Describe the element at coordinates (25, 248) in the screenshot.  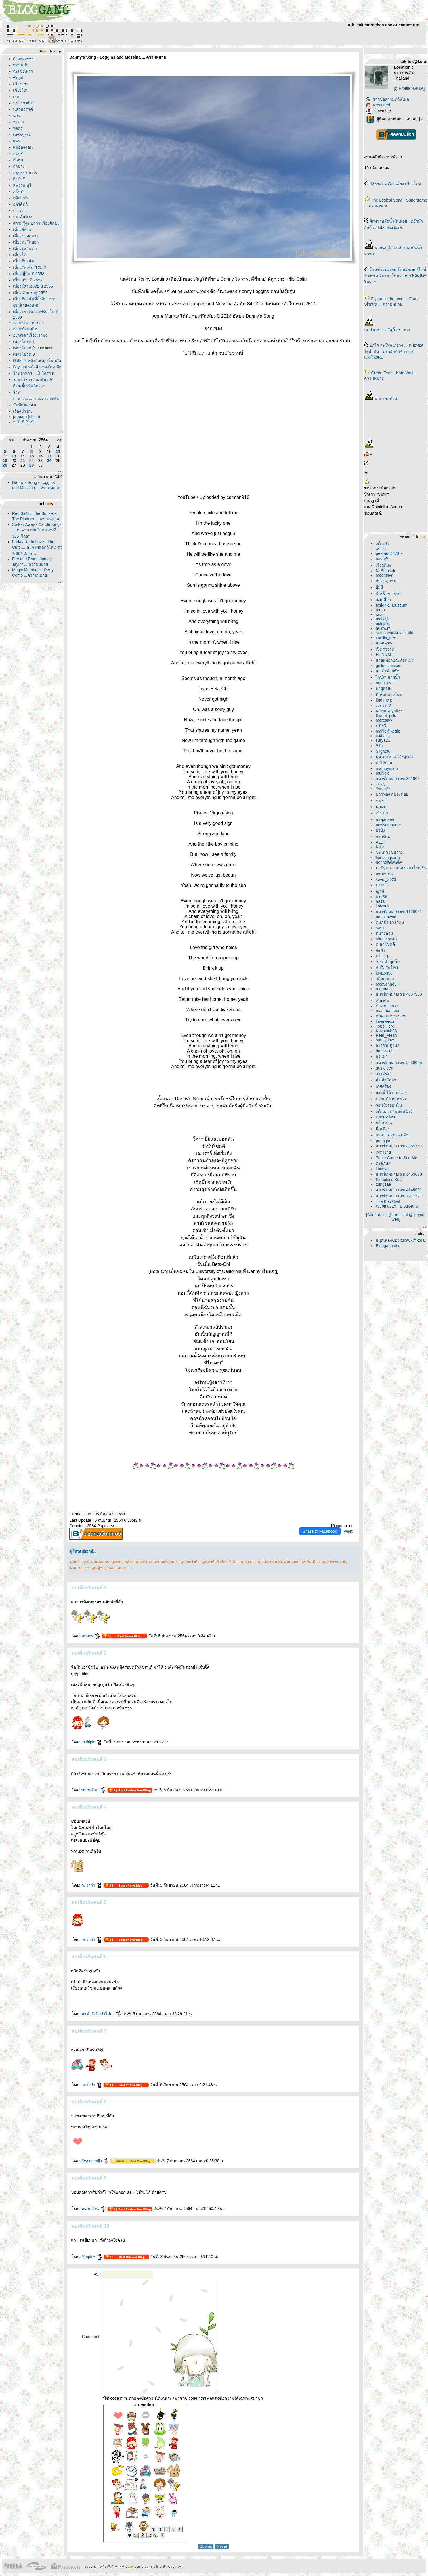
I see `เที่ยวตะวันตก` at that location.